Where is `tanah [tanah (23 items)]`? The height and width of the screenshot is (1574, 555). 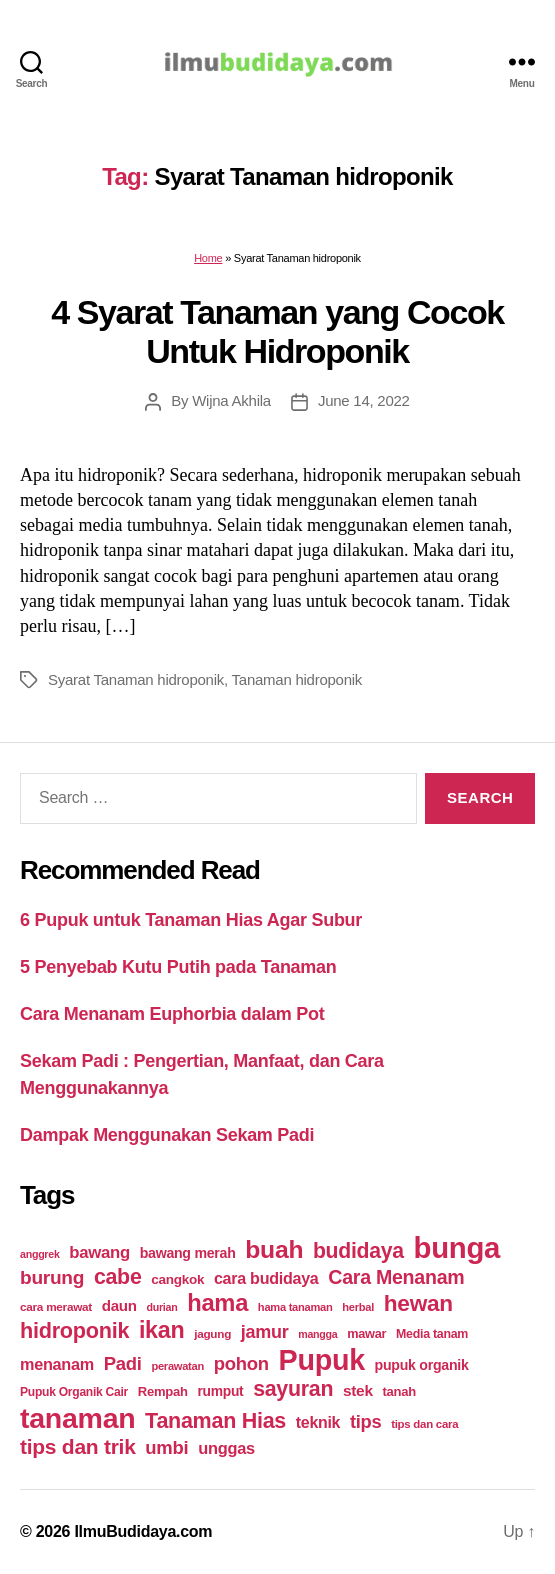 tanah [tanah (23 items)] is located at coordinates (398, 1391).